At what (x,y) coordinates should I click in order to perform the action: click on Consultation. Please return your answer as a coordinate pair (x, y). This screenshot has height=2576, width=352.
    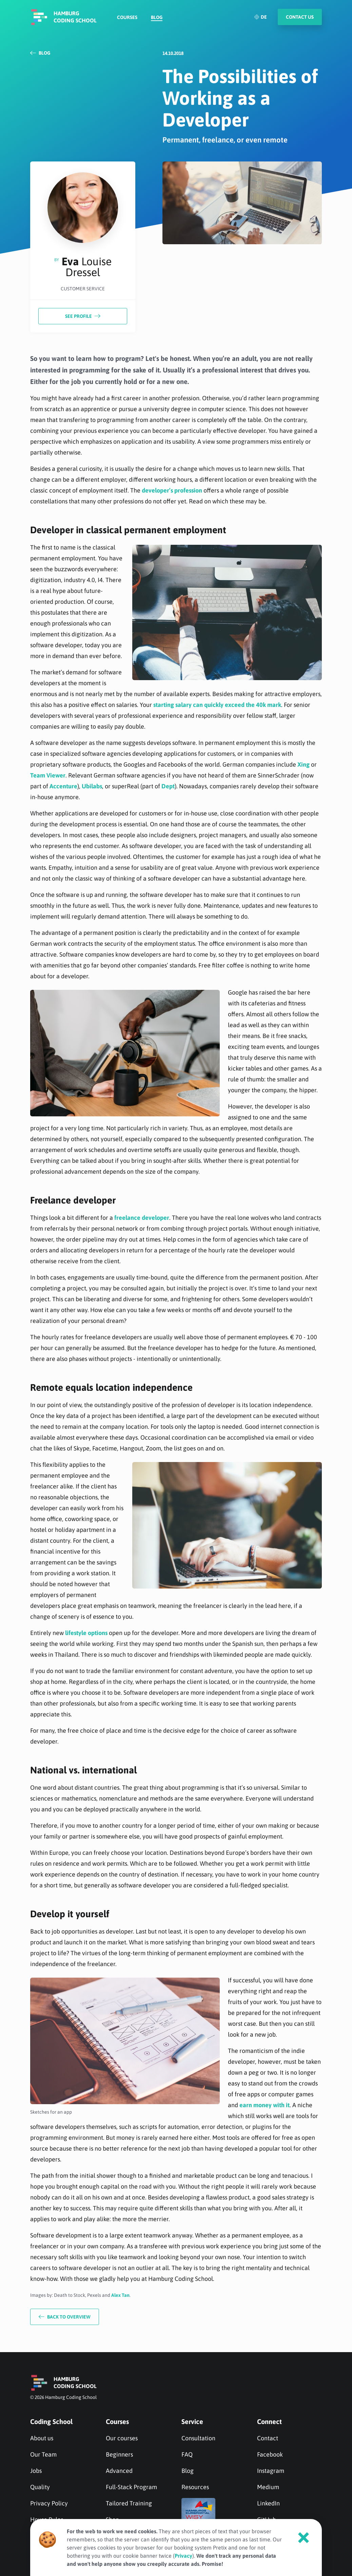
    Looking at the image, I should click on (198, 2438).